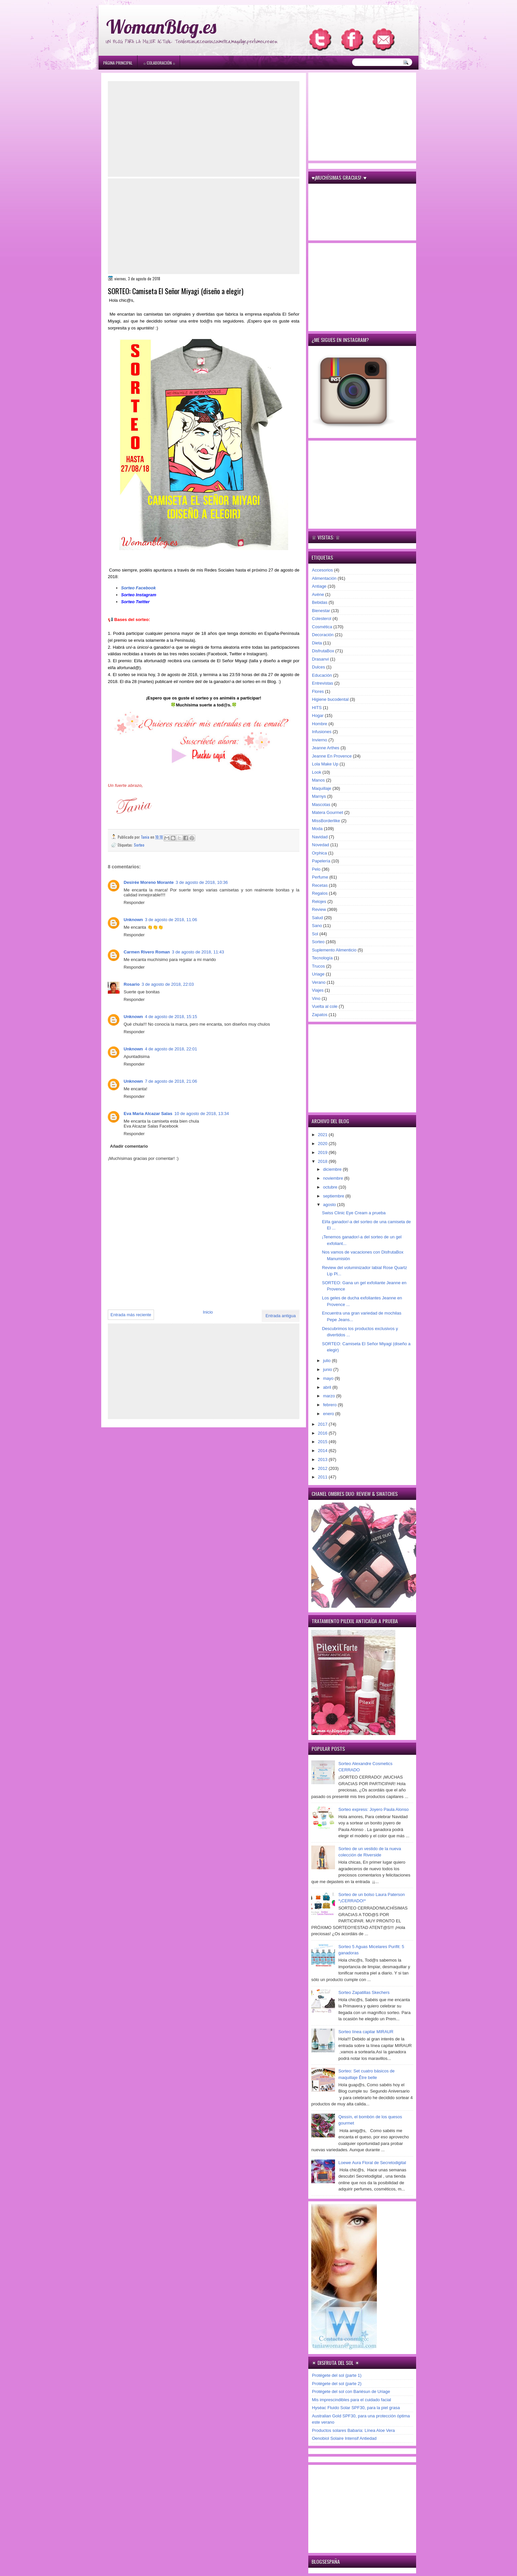 The image size is (517, 2576). Describe the element at coordinates (317, 715) in the screenshot. I see `Hogar` at that location.